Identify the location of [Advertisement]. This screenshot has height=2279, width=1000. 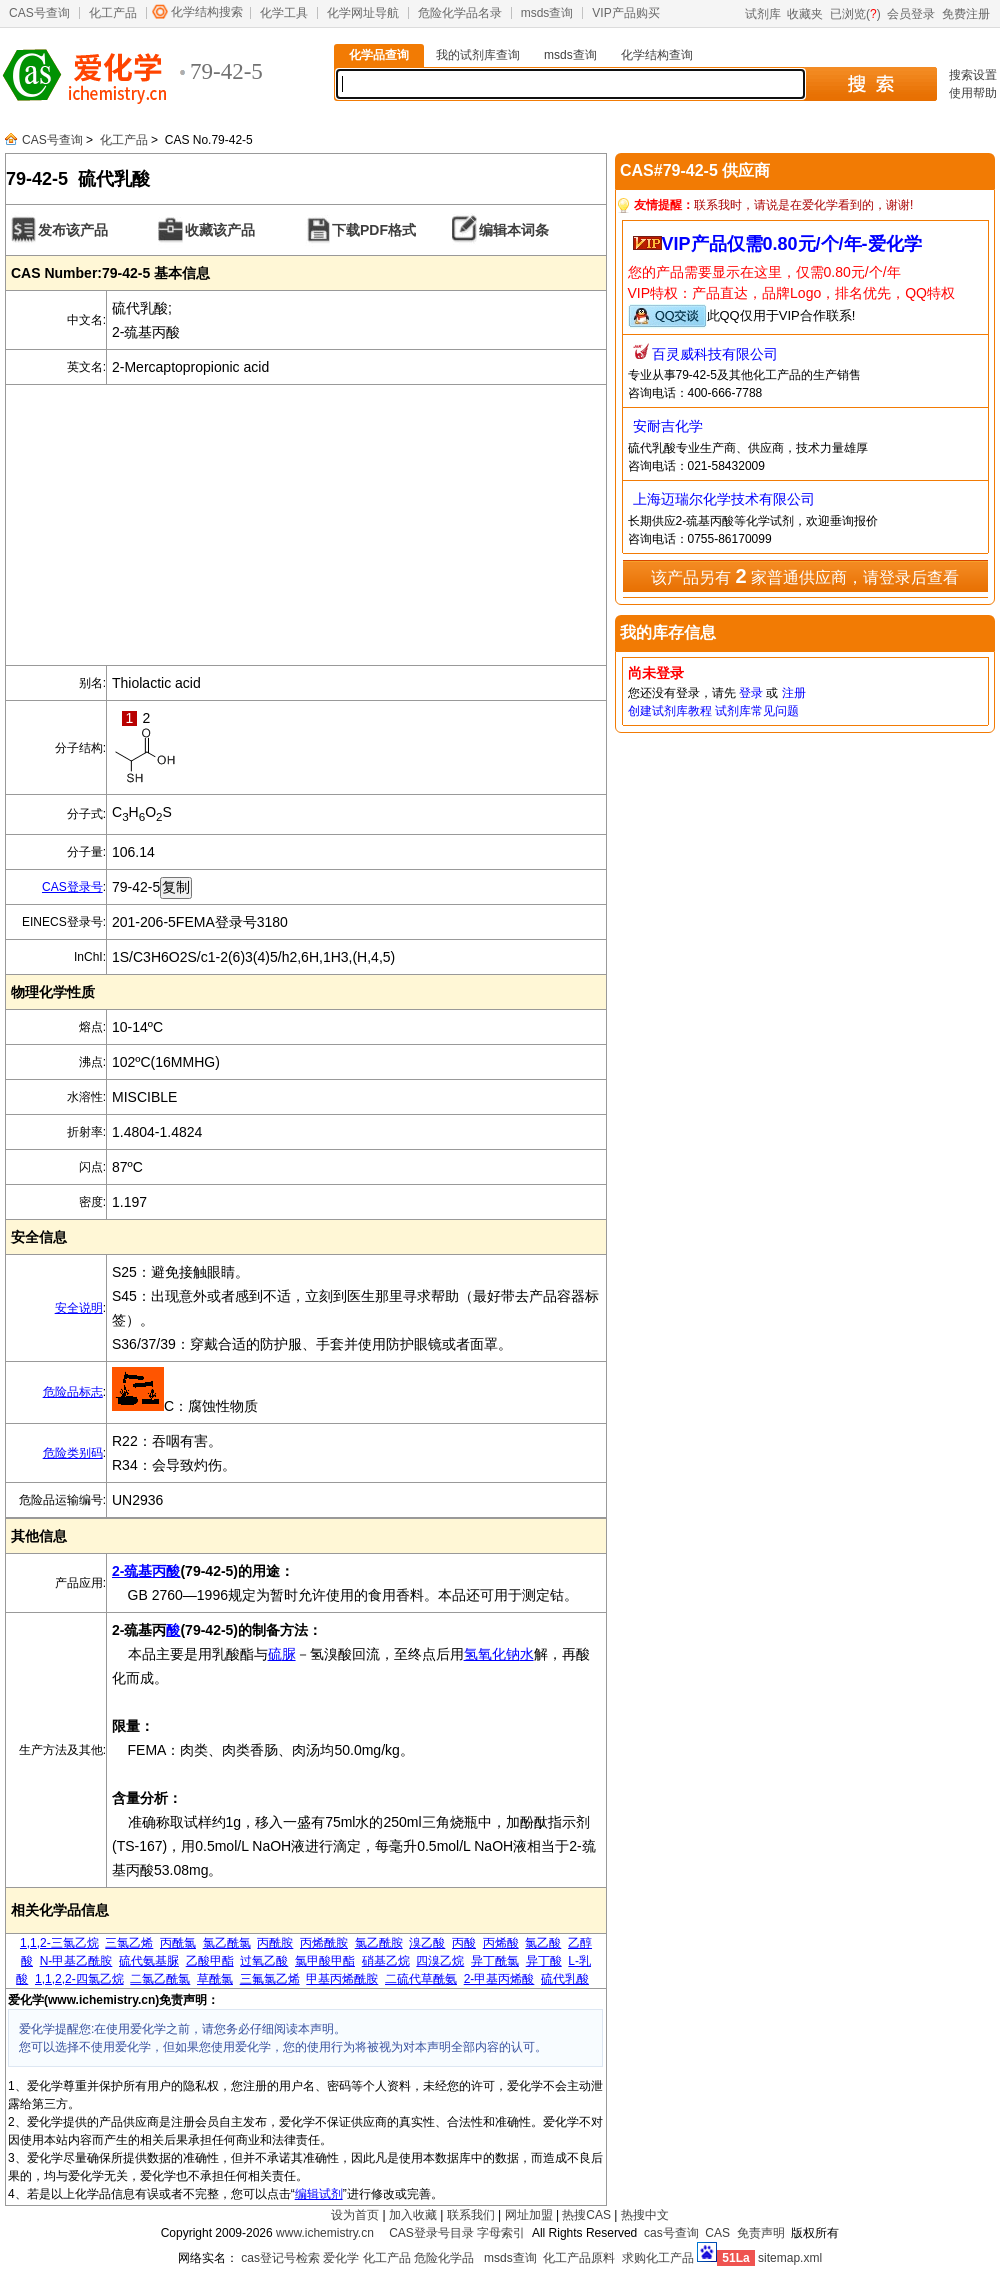
(306, 525).